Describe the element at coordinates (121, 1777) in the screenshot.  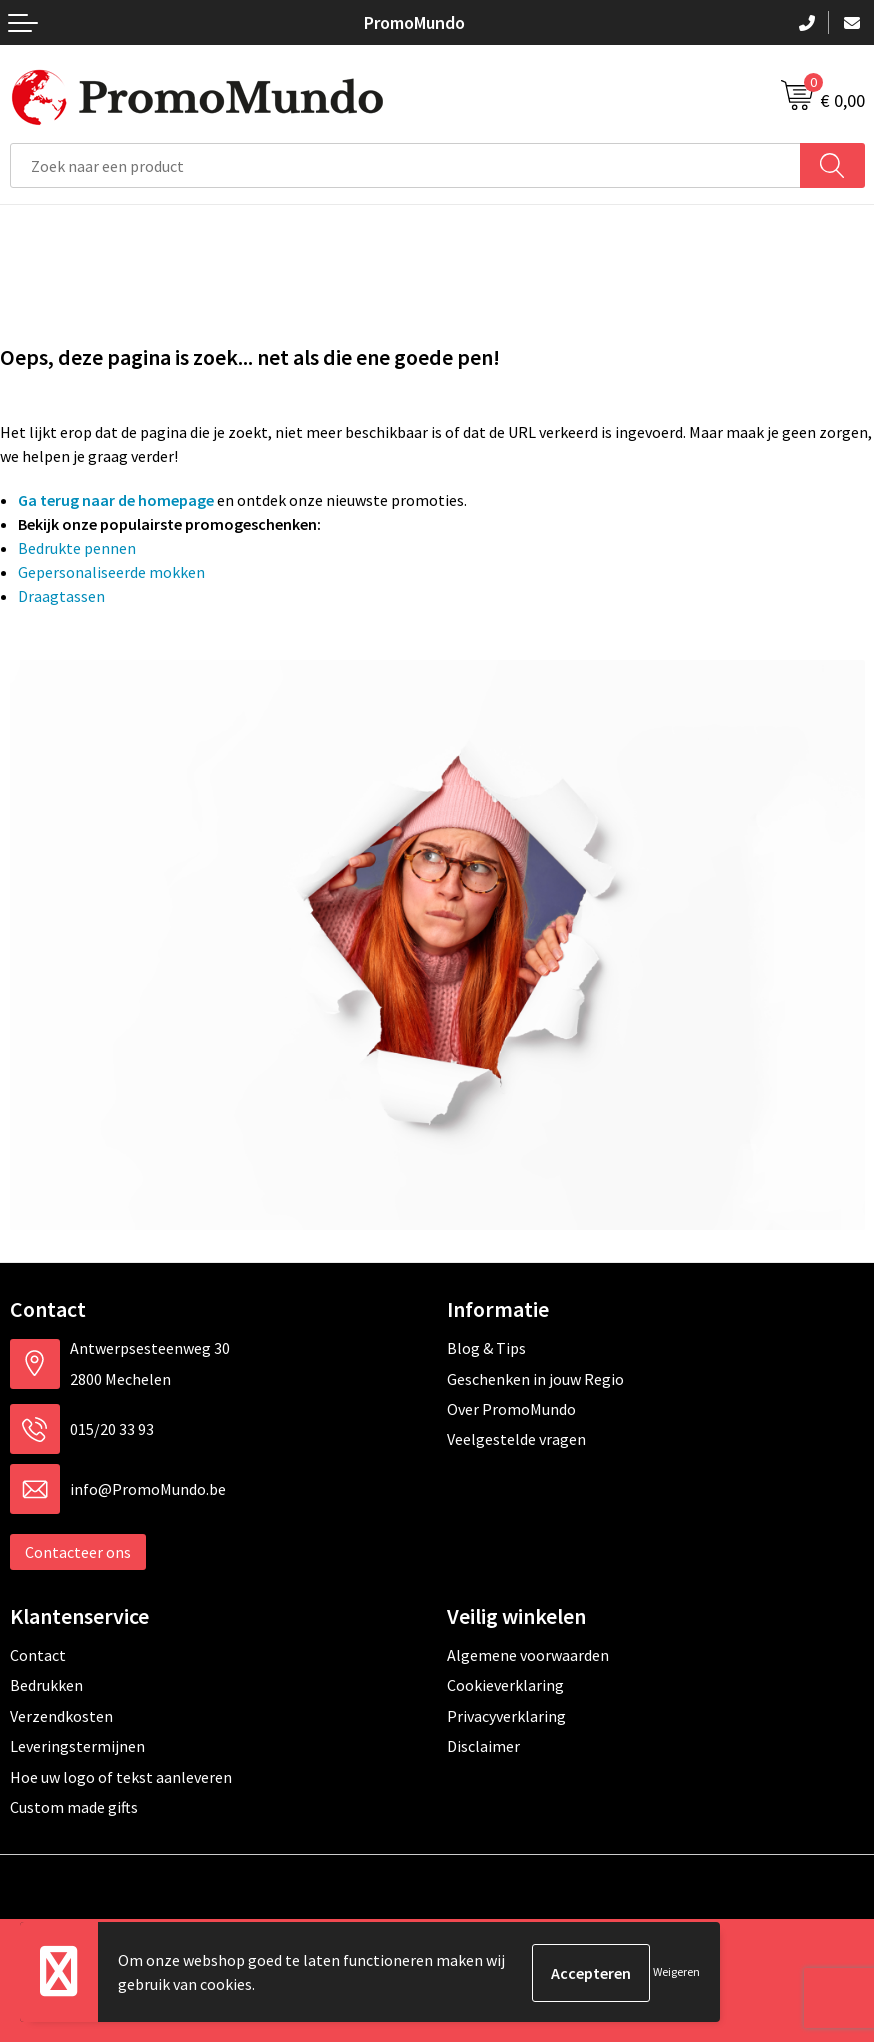
I see `Hoe uw logo of tekst aanleveren` at that location.